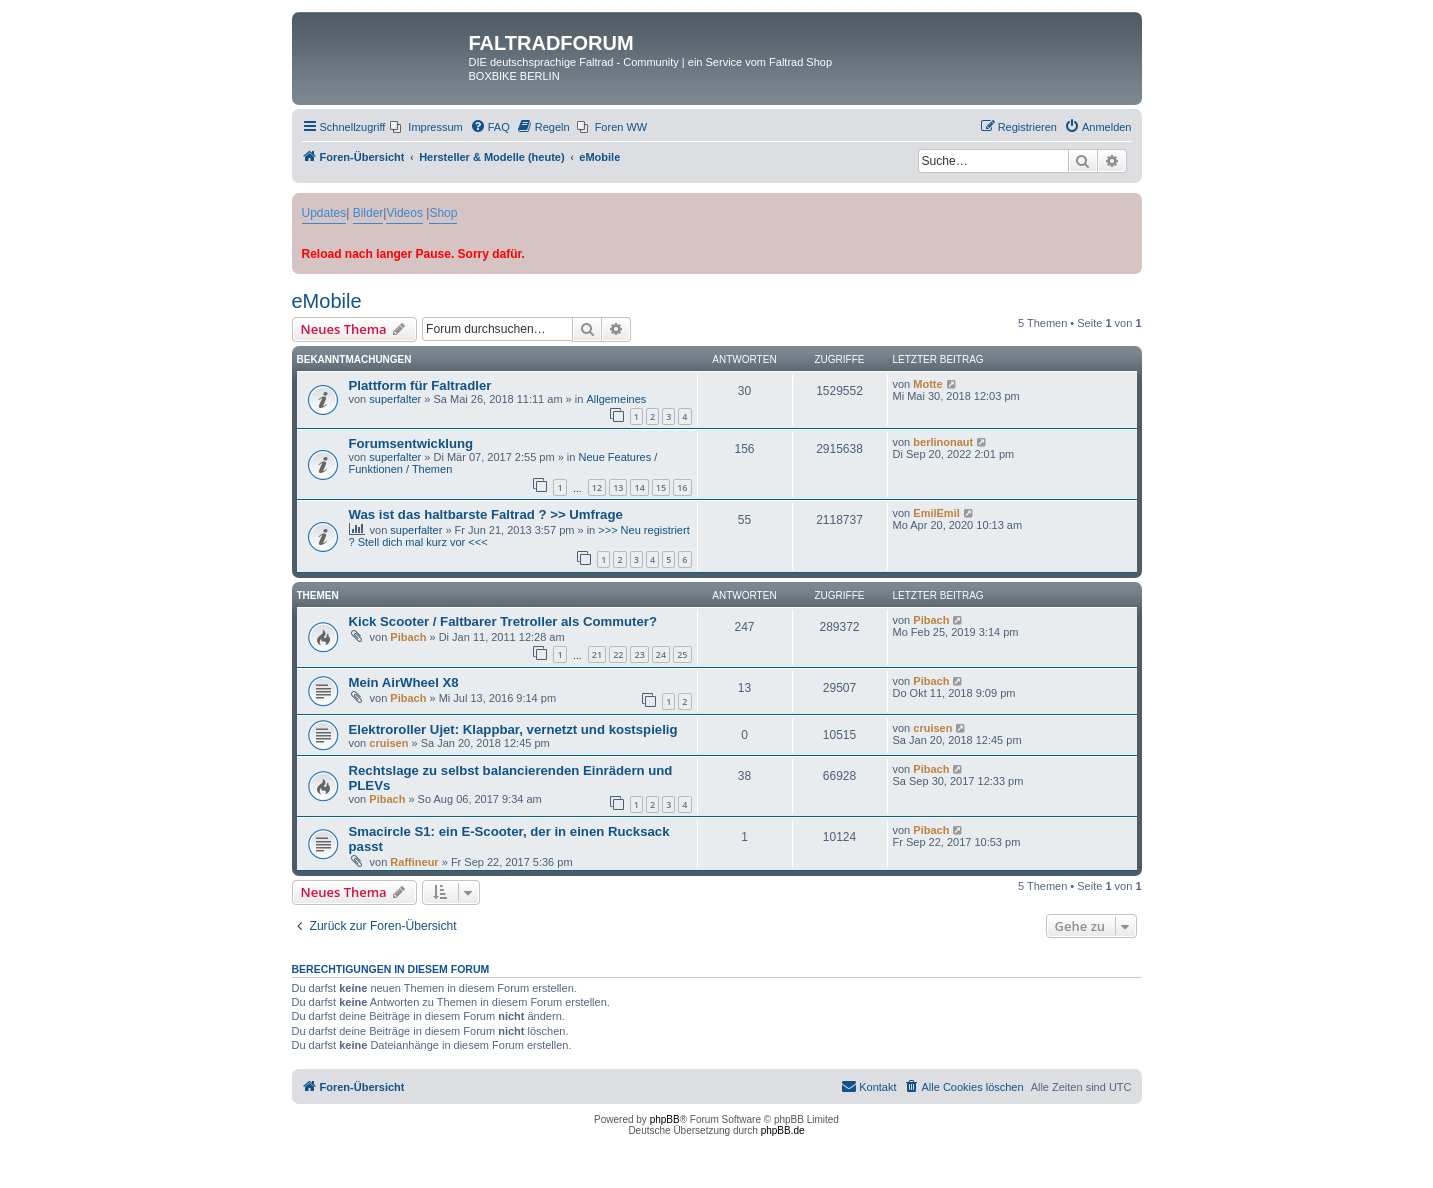 This screenshot has width=1433, height=1188. What do you see at coordinates (597, 654) in the screenshot?
I see `21` at bounding box center [597, 654].